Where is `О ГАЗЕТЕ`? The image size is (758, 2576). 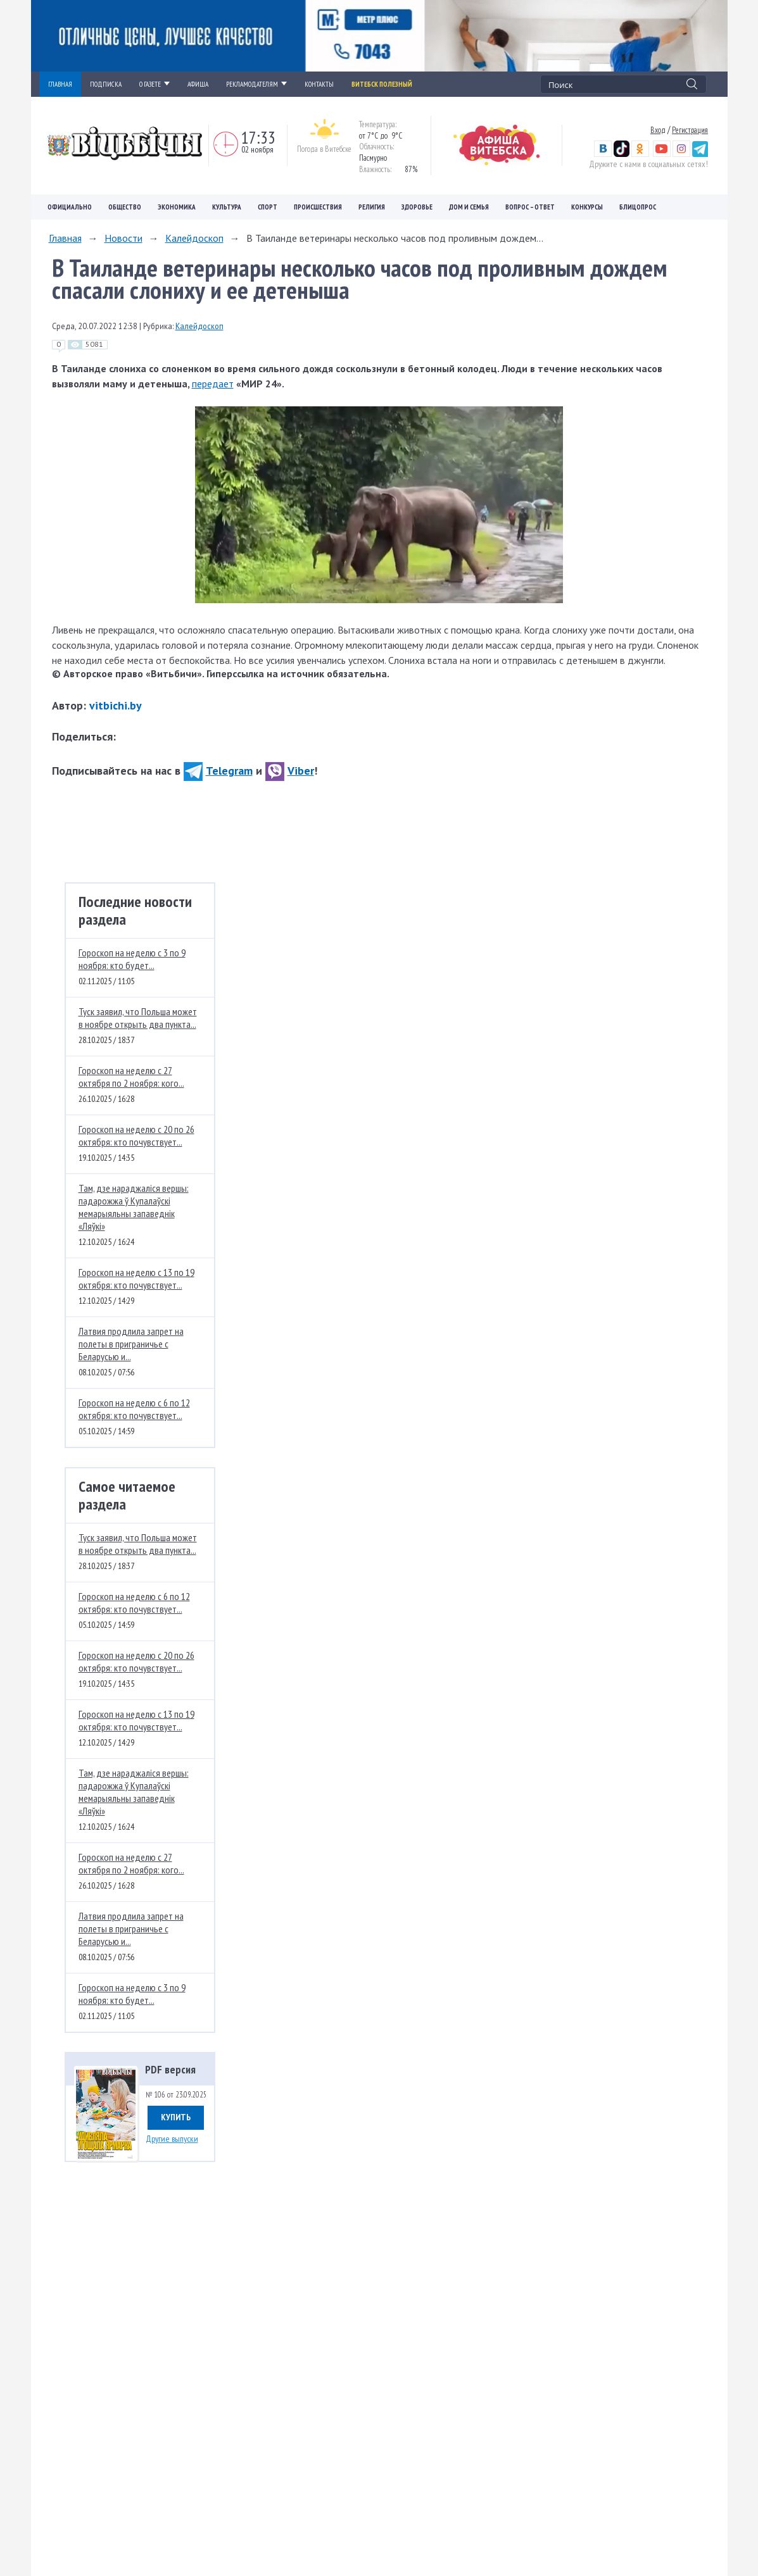 О ГАЗЕТЕ is located at coordinates (154, 84).